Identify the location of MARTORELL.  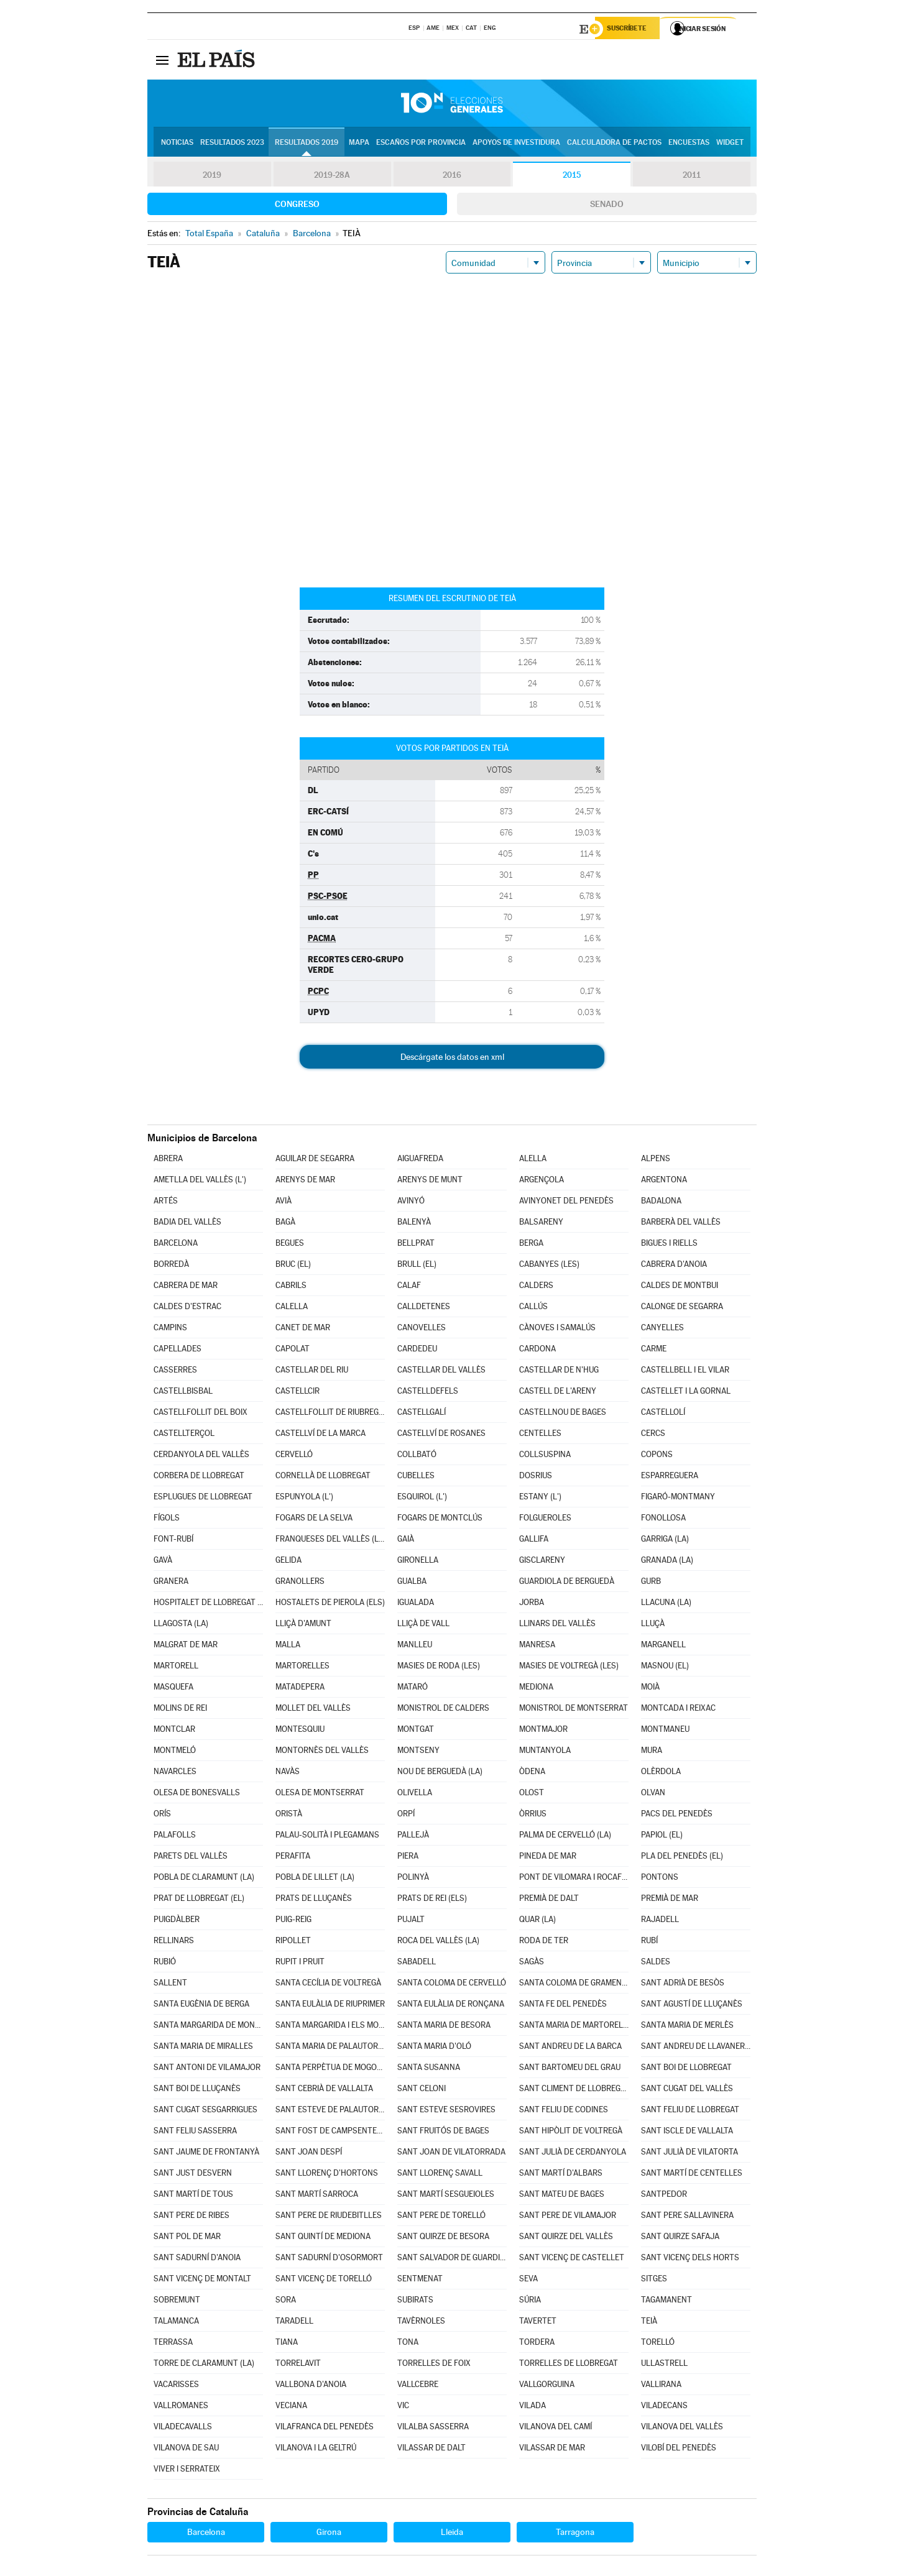
(176, 1667).